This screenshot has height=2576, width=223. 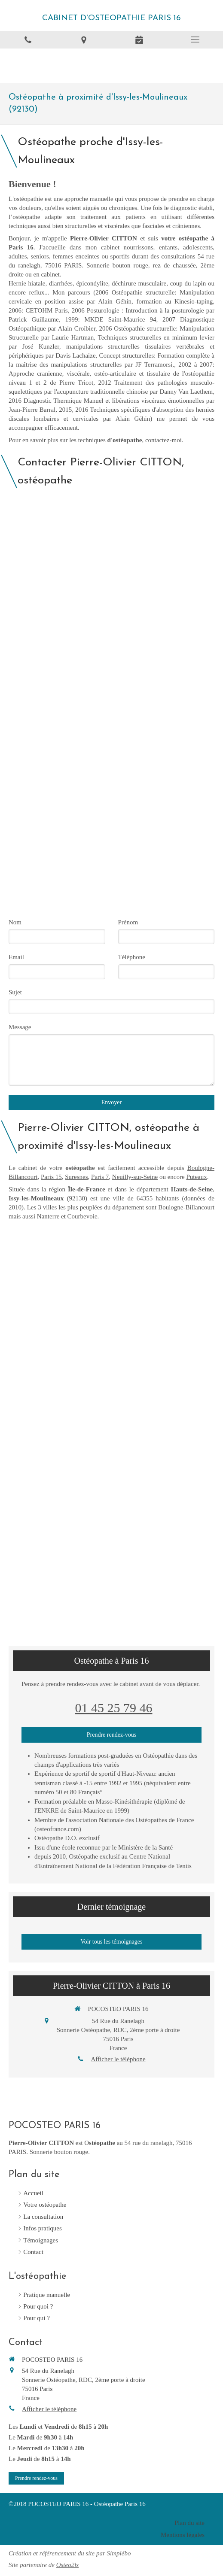 What do you see at coordinates (135, 1176) in the screenshot?
I see `Neuilly-sur-Seine` at bounding box center [135, 1176].